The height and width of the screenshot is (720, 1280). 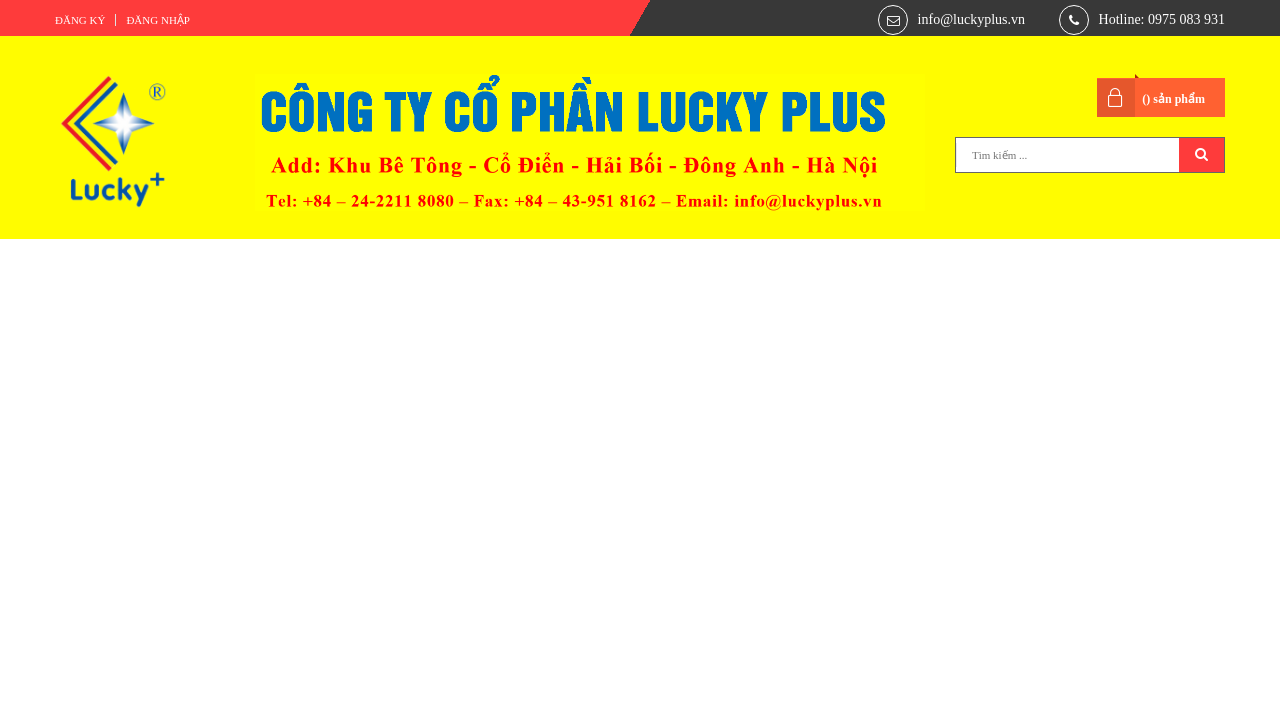 What do you see at coordinates (1162, 19) in the screenshot?
I see `Hotline: 0975 083 931` at bounding box center [1162, 19].